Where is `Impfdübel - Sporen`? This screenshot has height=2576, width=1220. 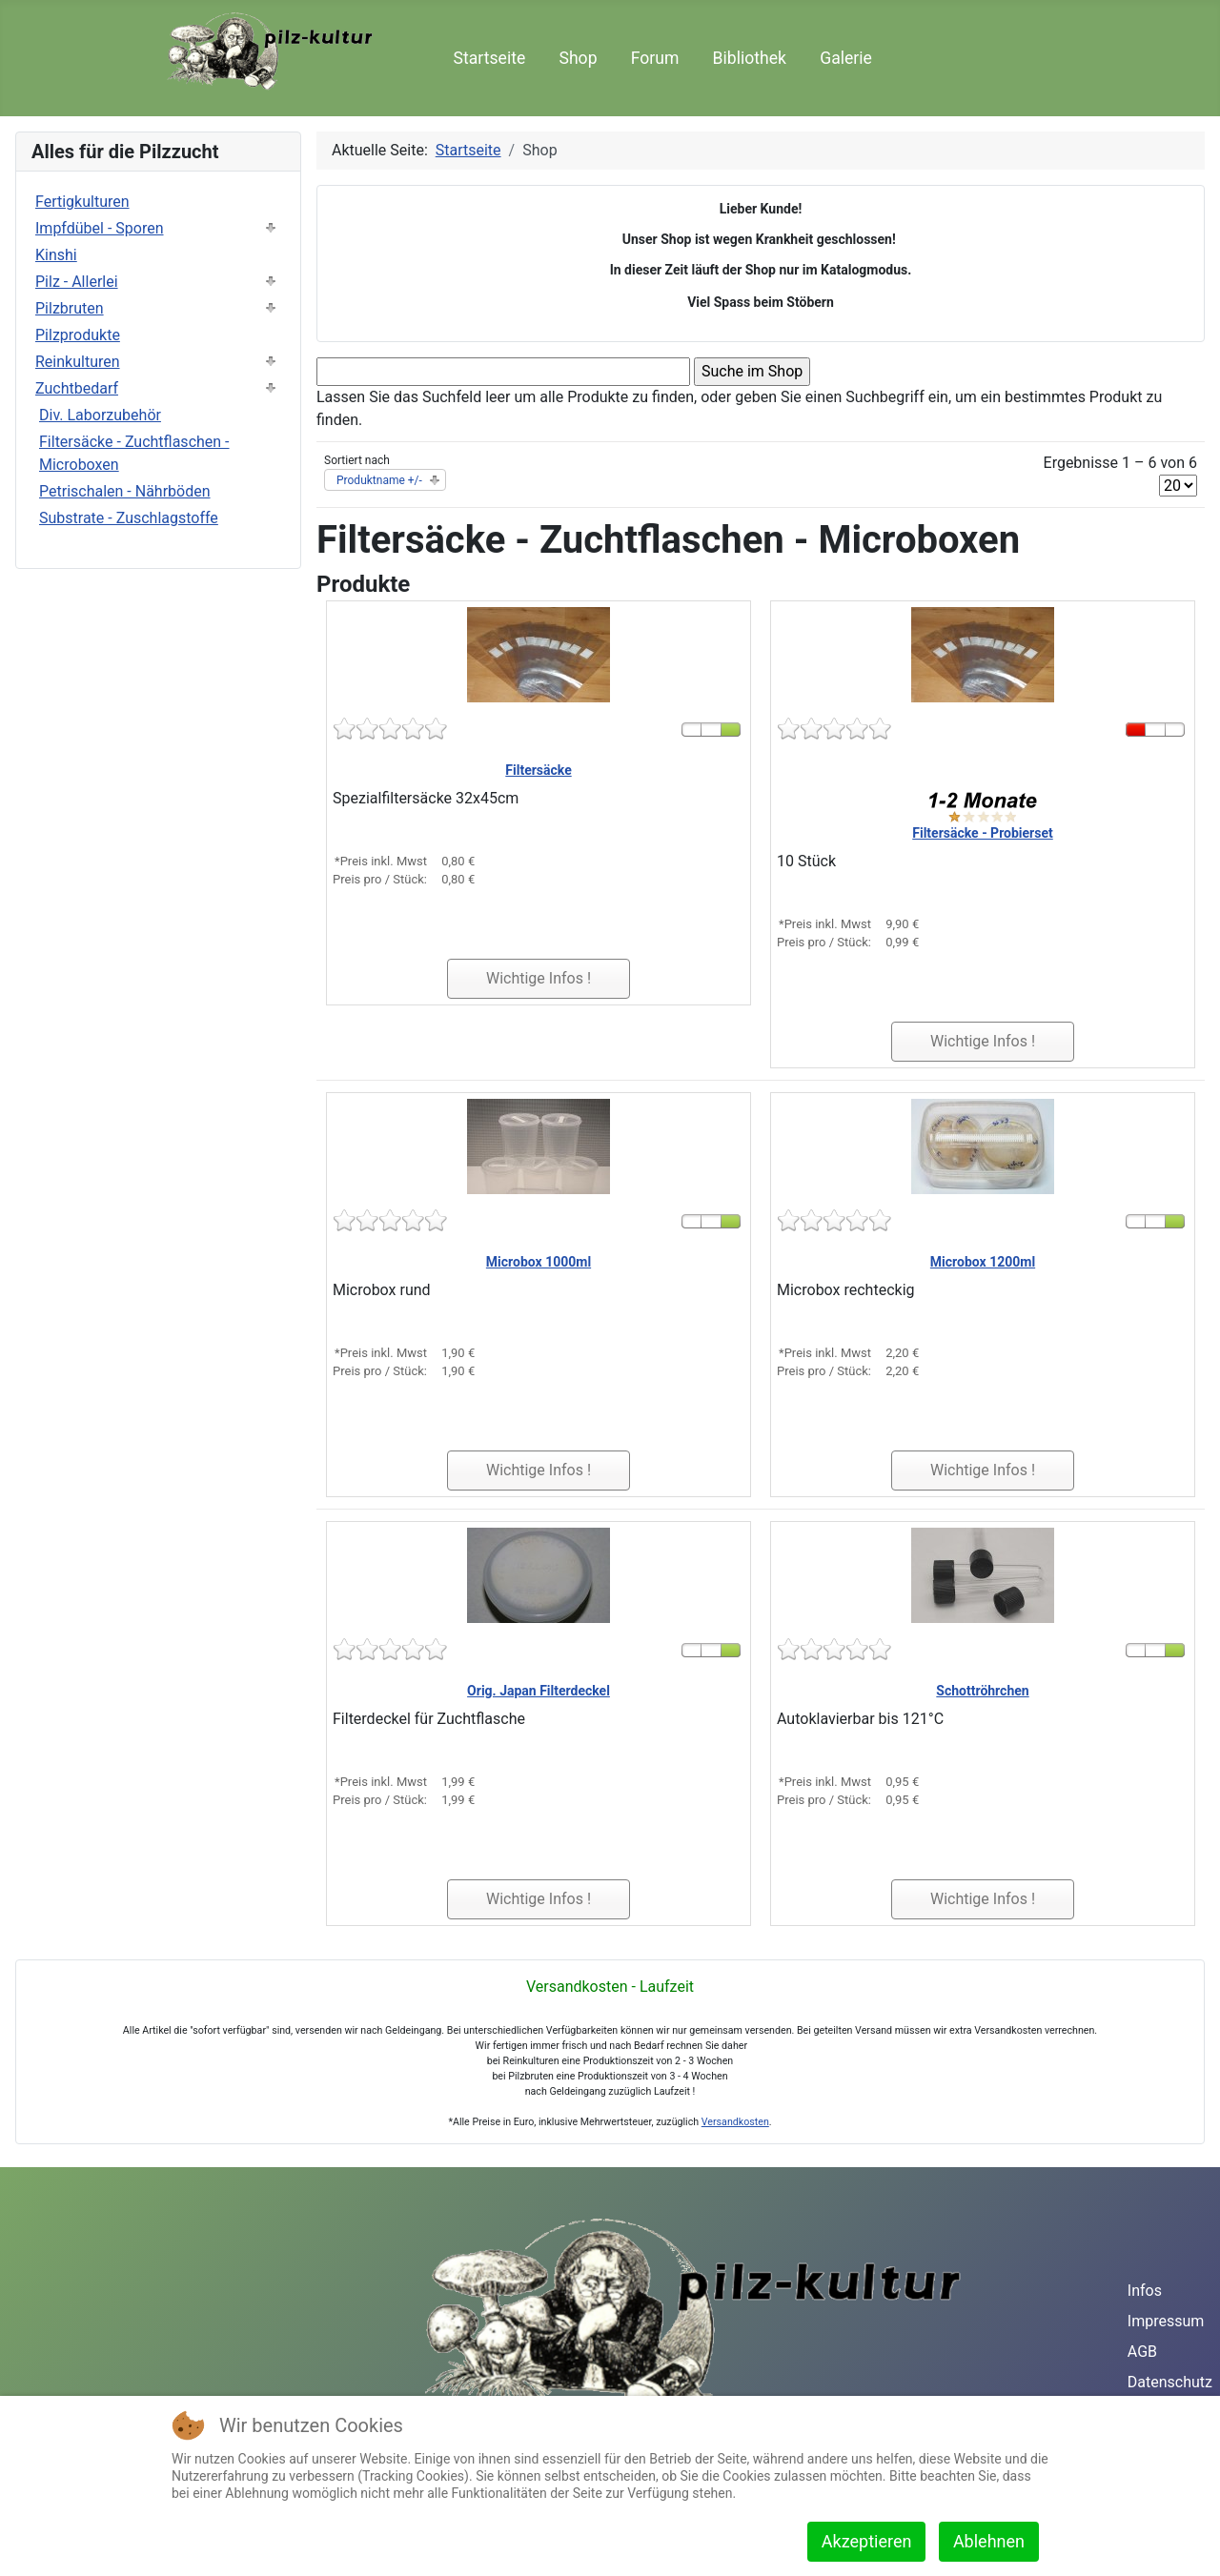
Impfdübel - Sporen is located at coordinates (99, 228).